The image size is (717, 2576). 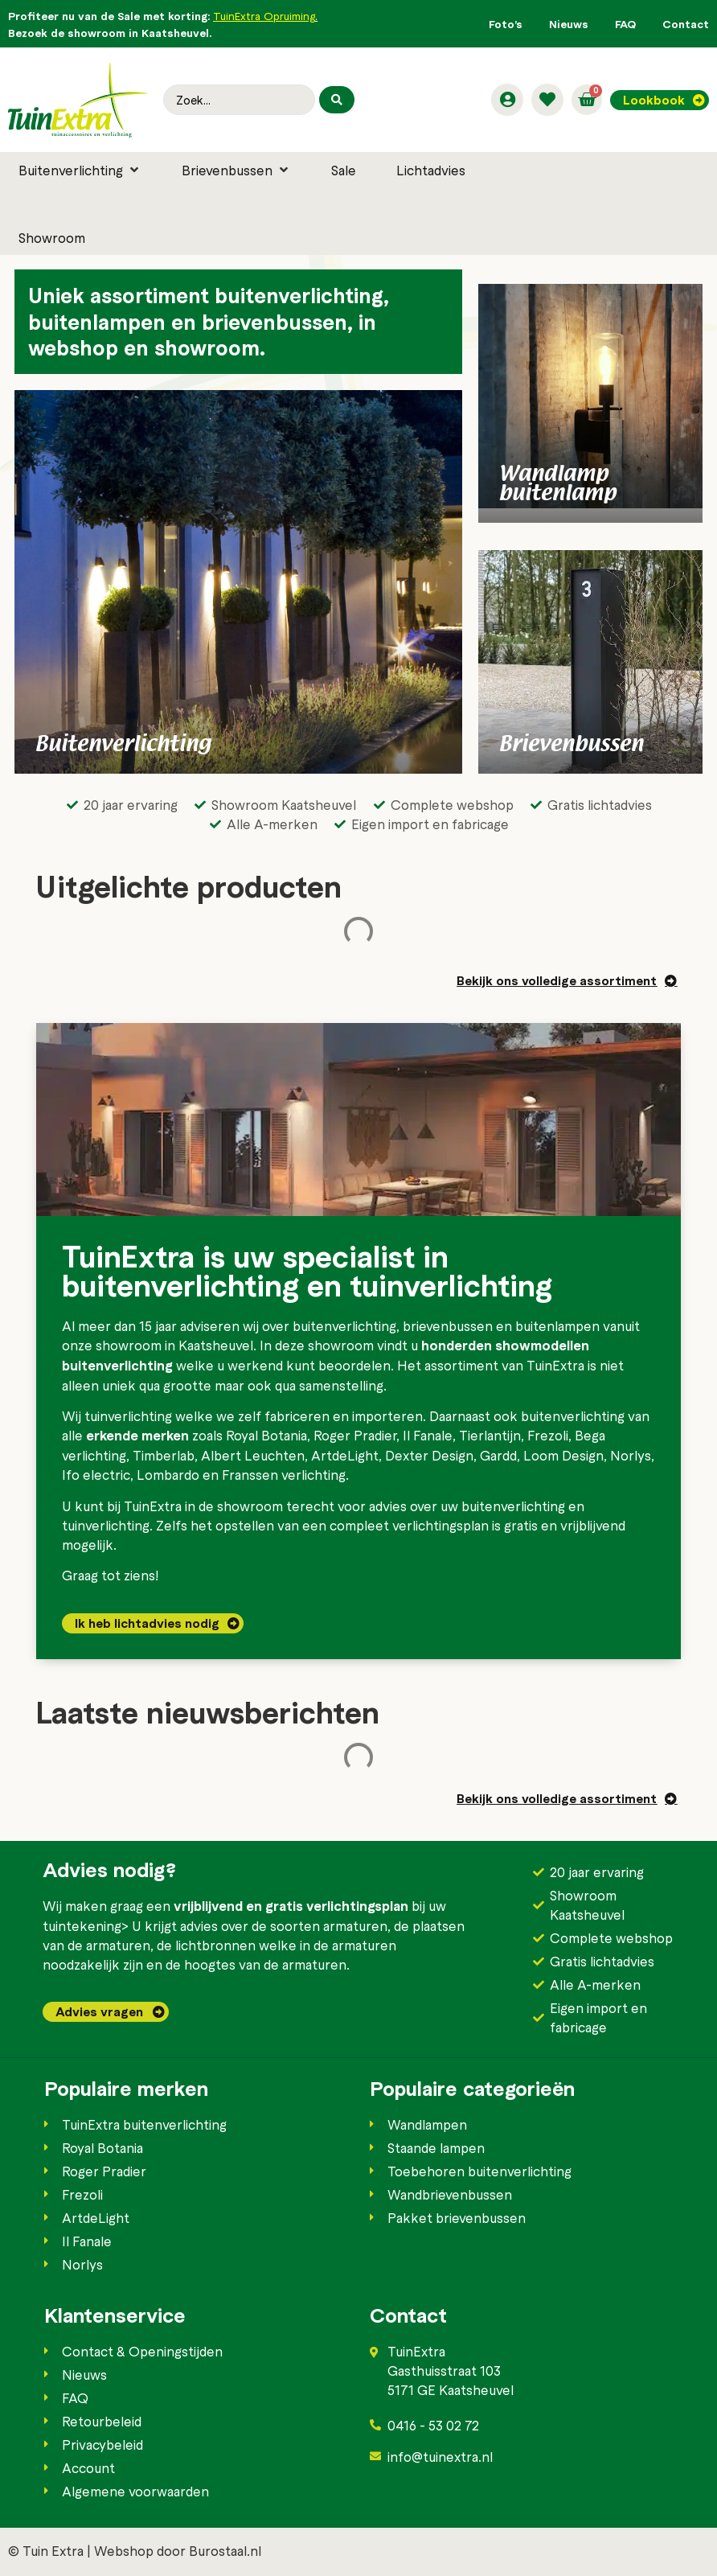 I want to click on Loom Design, so click(x=563, y=1455).